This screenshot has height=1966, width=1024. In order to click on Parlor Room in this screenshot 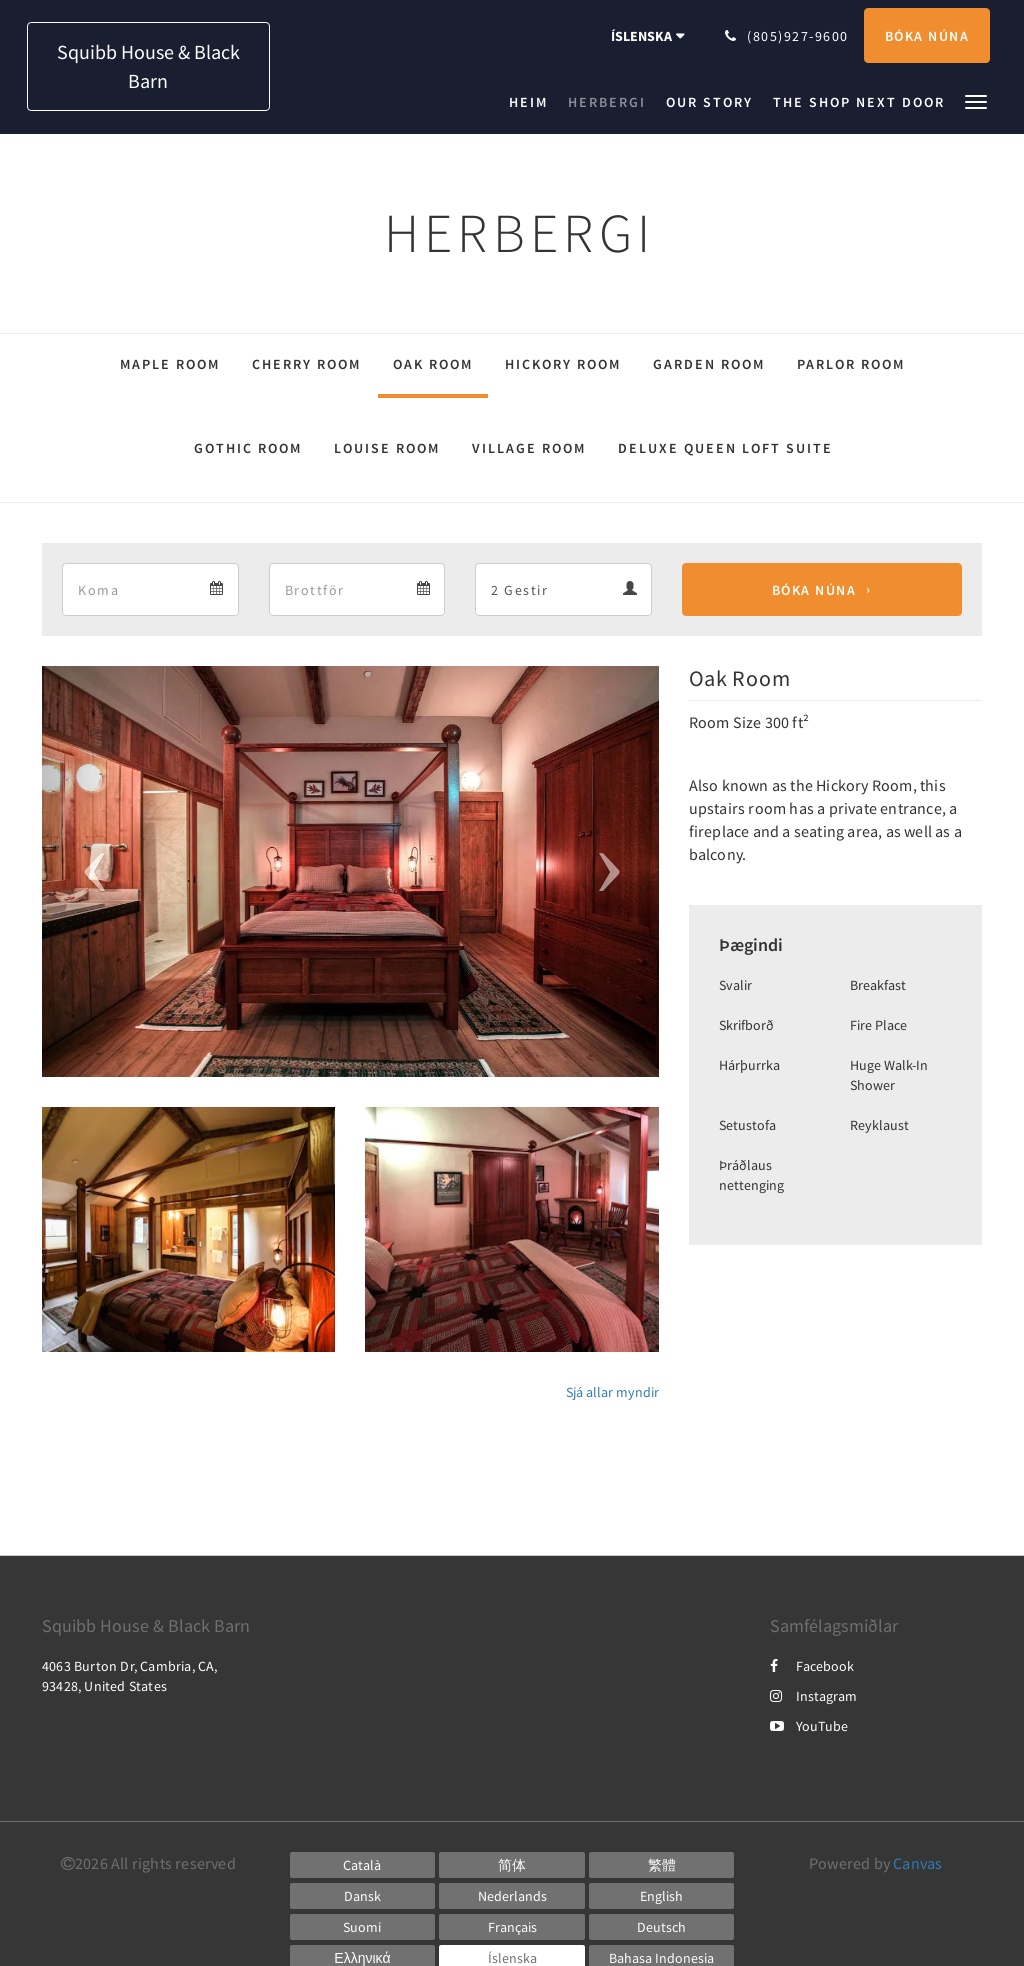, I will do `click(851, 364)`.